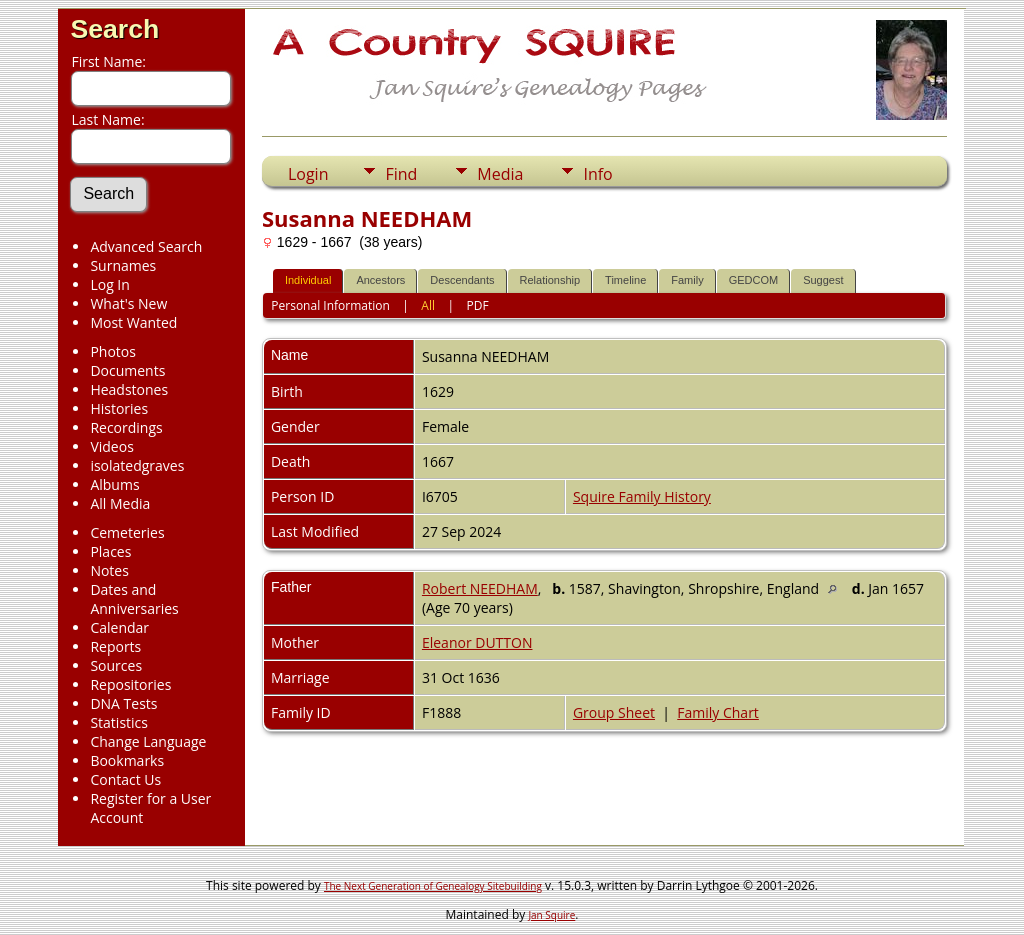 The image size is (1024, 935). What do you see at coordinates (133, 322) in the screenshot?
I see `Most Wanted` at bounding box center [133, 322].